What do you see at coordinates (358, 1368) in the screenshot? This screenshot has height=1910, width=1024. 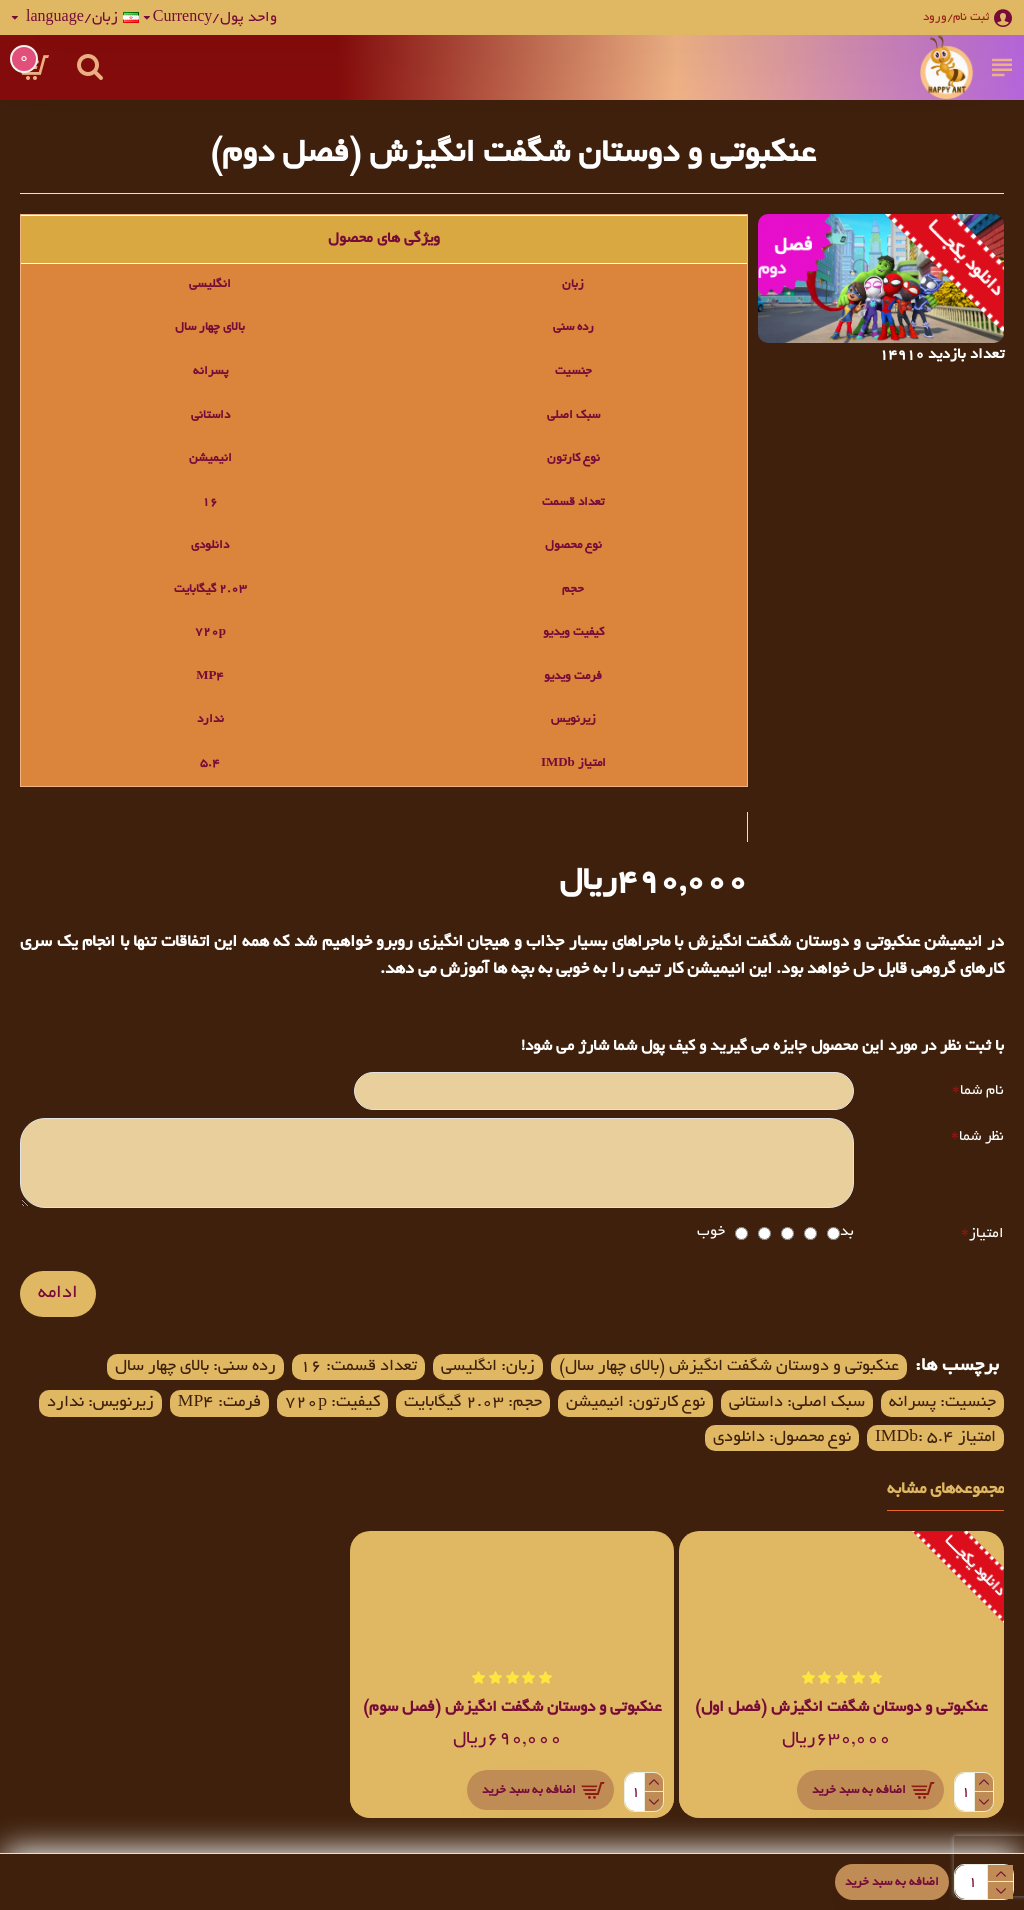 I see `تعداد قسمت: 16` at bounding box center [358, 1368].